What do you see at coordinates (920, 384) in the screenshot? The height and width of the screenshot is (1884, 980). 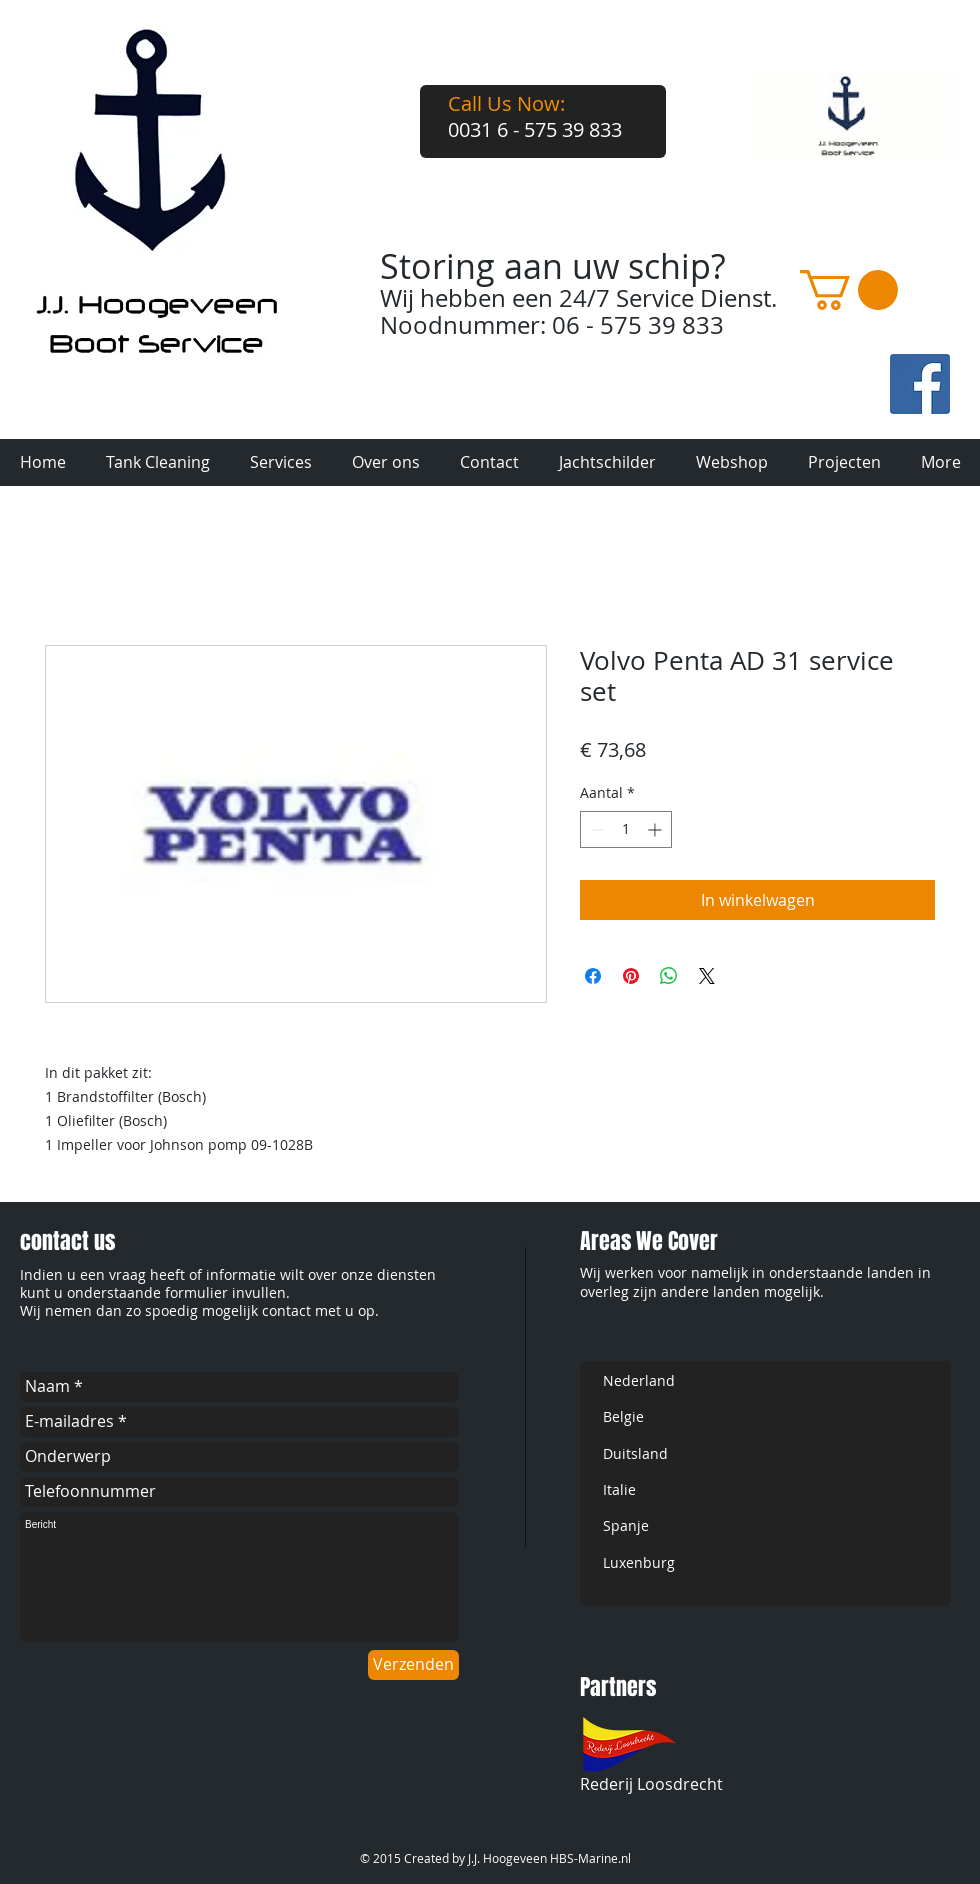 I see `[fb-art.jpg]` at bounding box center [920, 384].